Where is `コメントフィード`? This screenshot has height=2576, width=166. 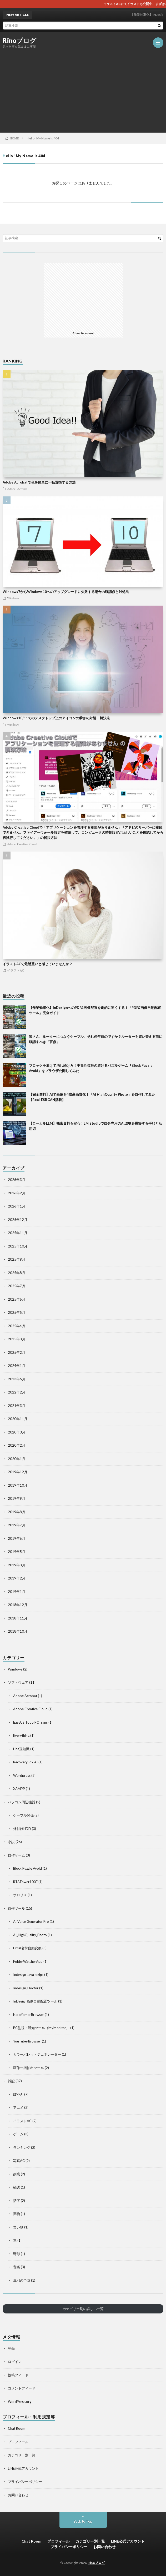
コメントフィード is located at coordinates (21, 2388).